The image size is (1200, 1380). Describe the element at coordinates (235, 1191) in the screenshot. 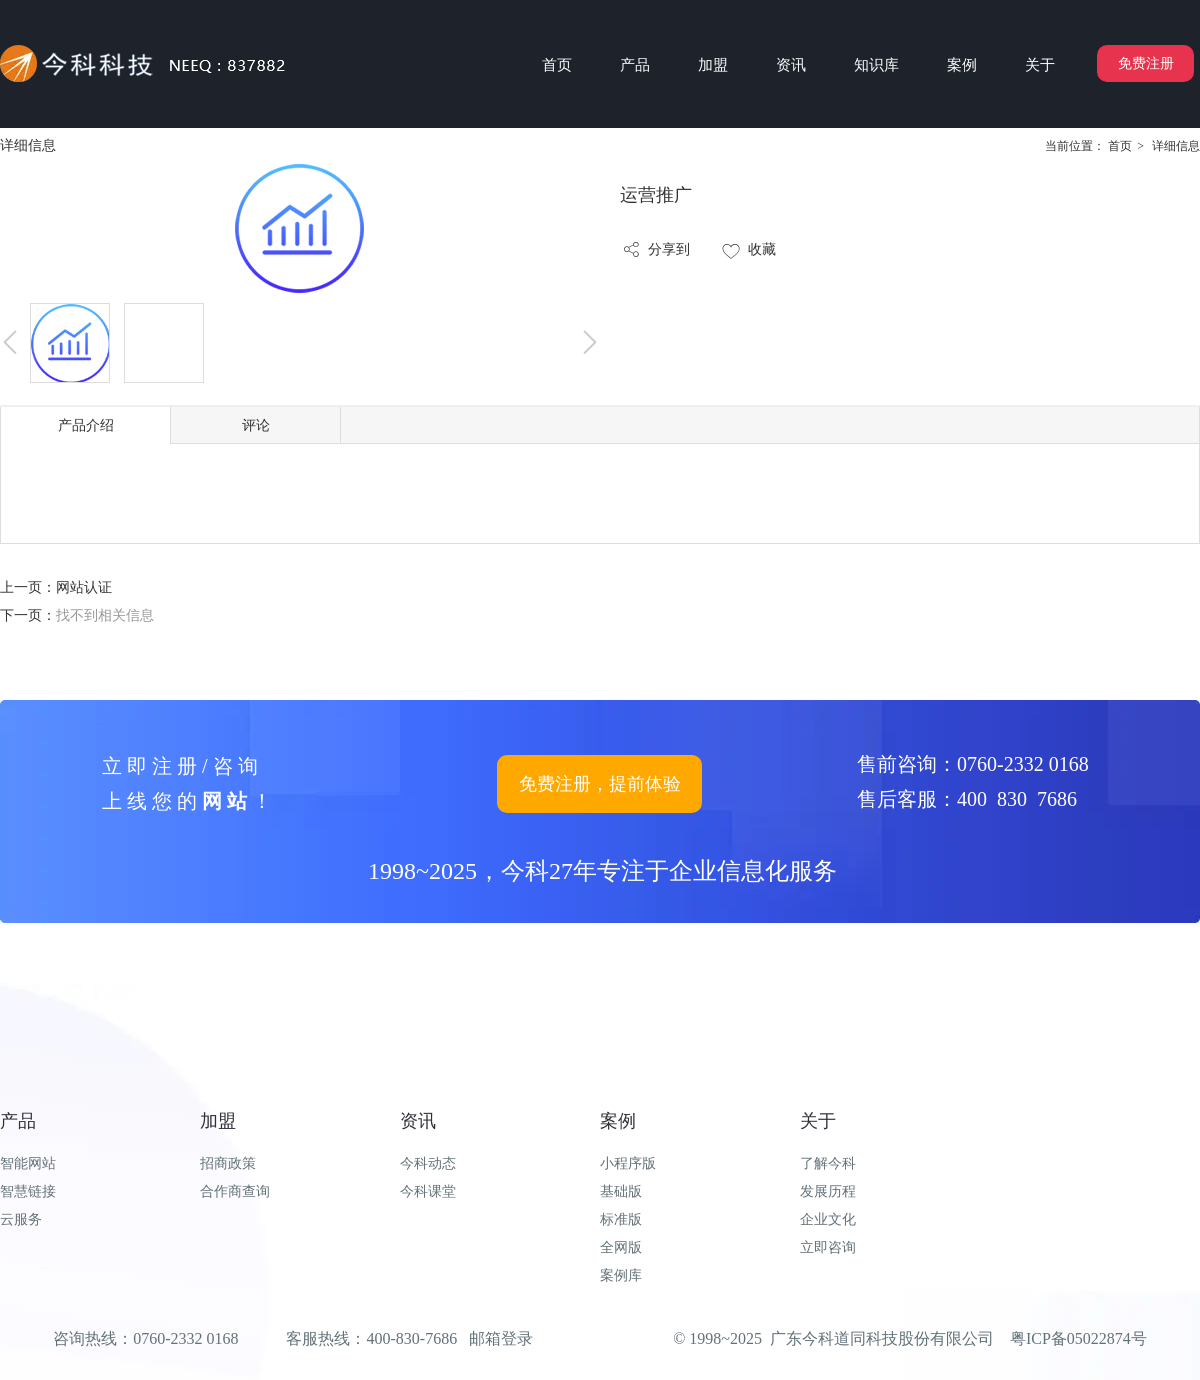

I see `合作商查询` at that location.